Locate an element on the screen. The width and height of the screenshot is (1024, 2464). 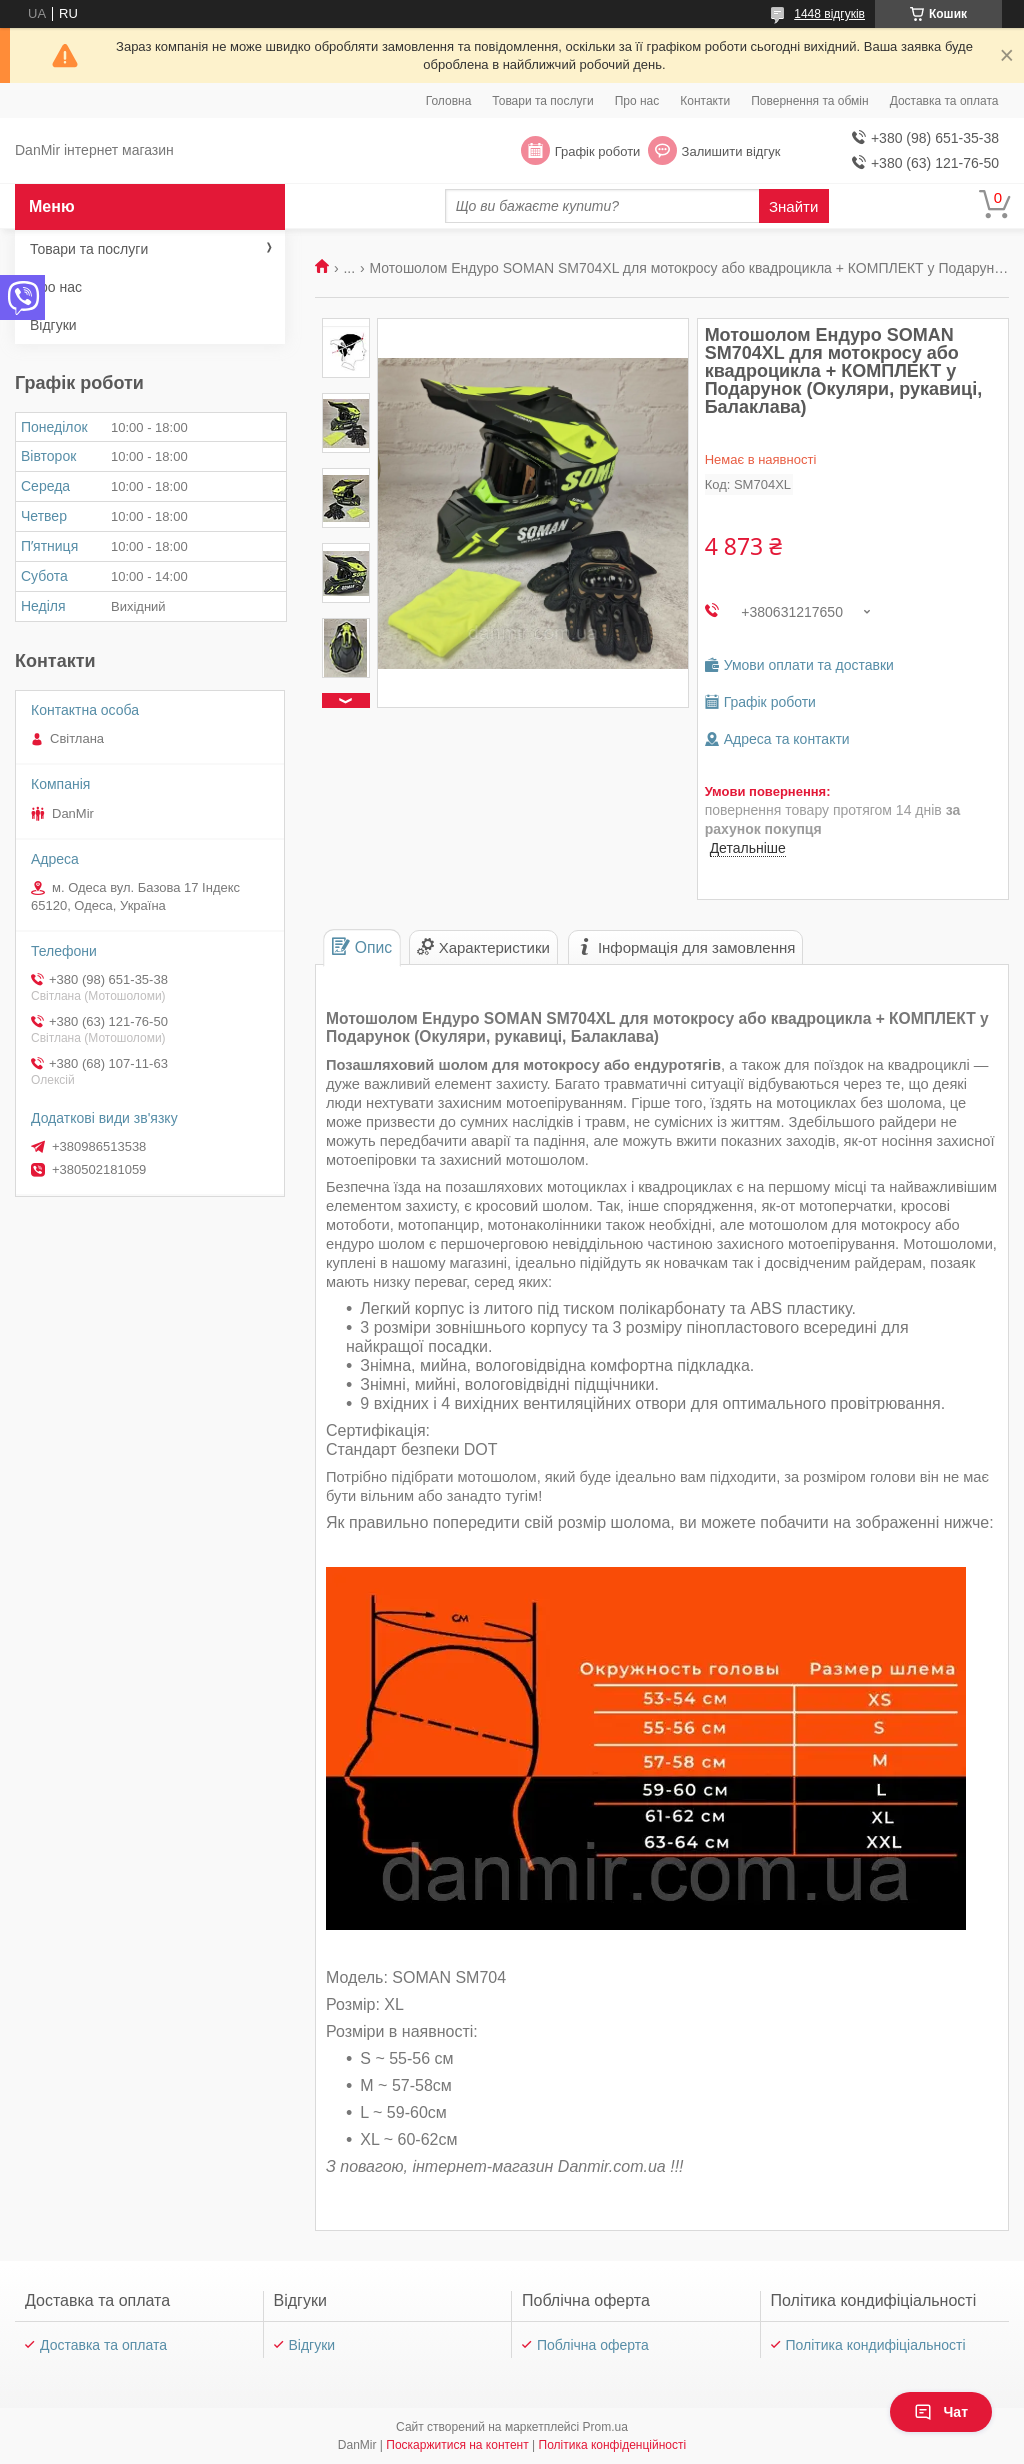
Поблічна оферта is located at coordinates (593, 2345).